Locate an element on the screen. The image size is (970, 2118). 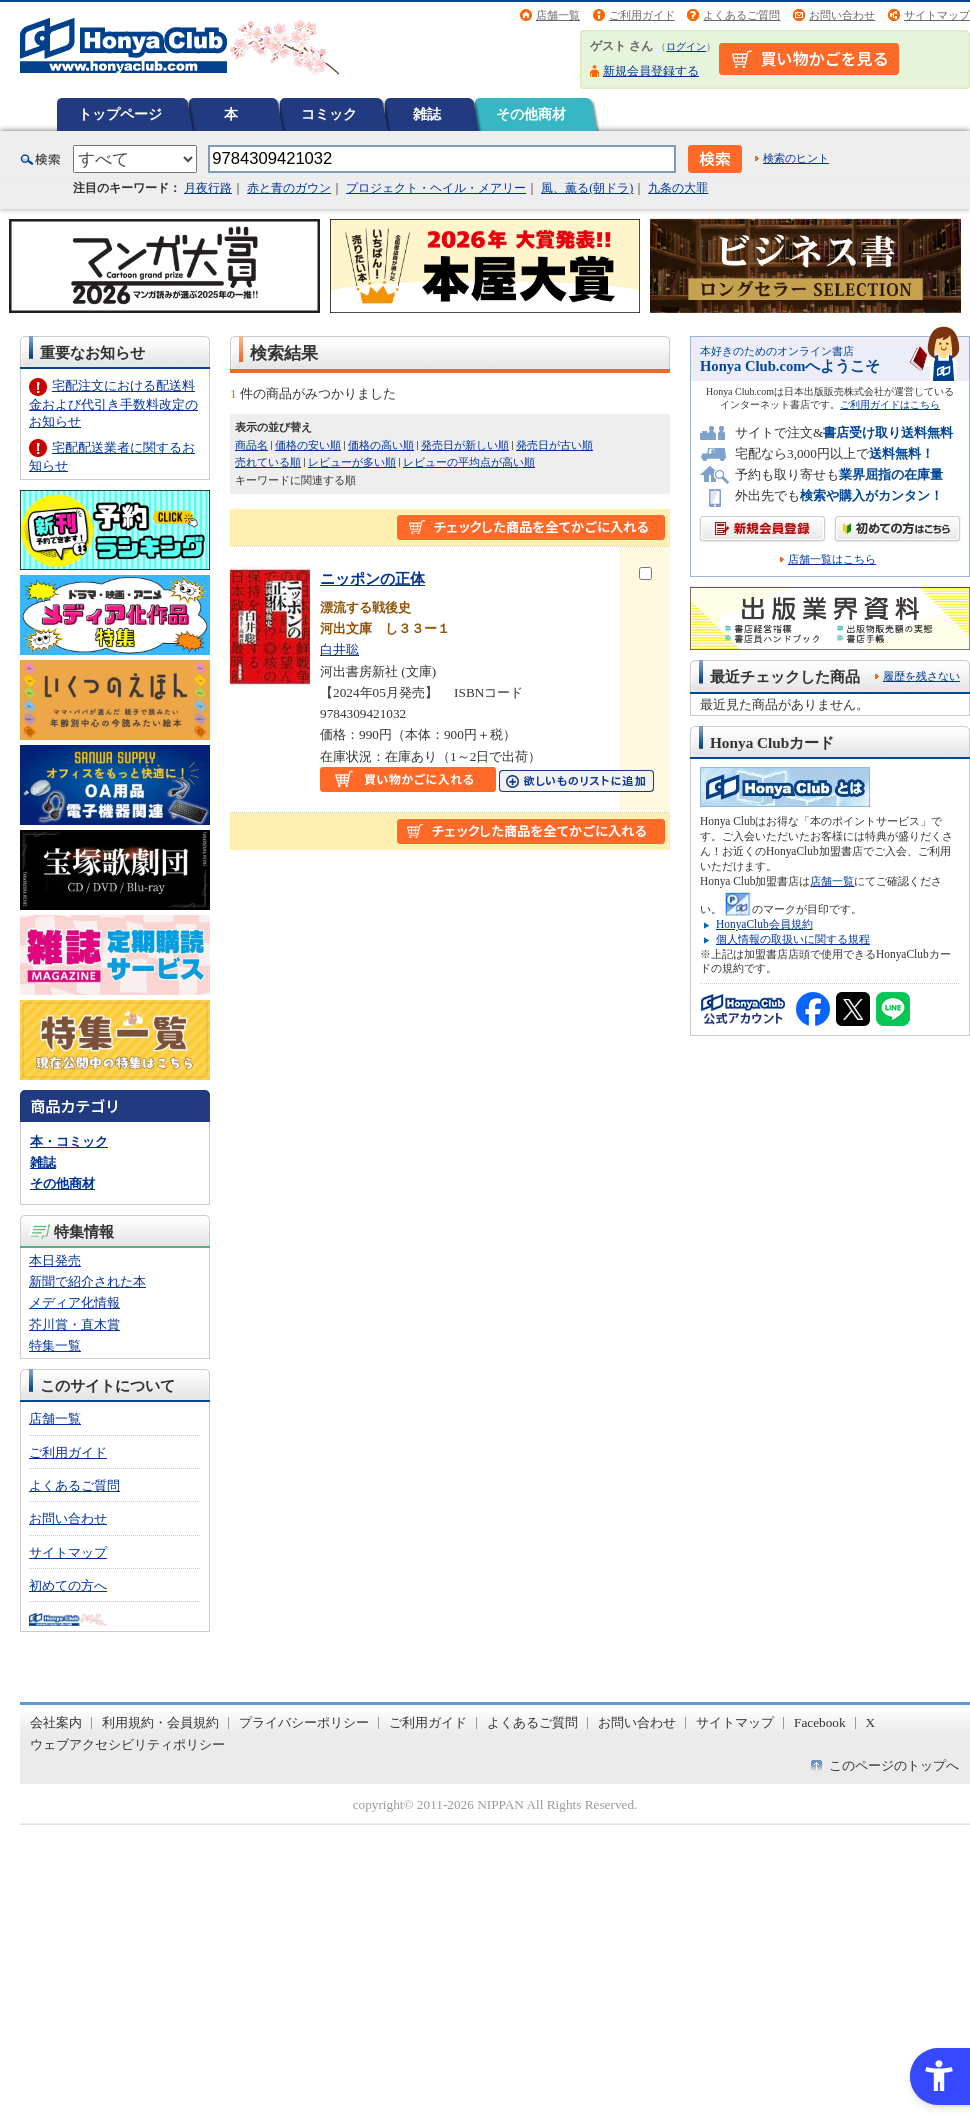
発売日が新しい順 is located at coordinates (465, 445).